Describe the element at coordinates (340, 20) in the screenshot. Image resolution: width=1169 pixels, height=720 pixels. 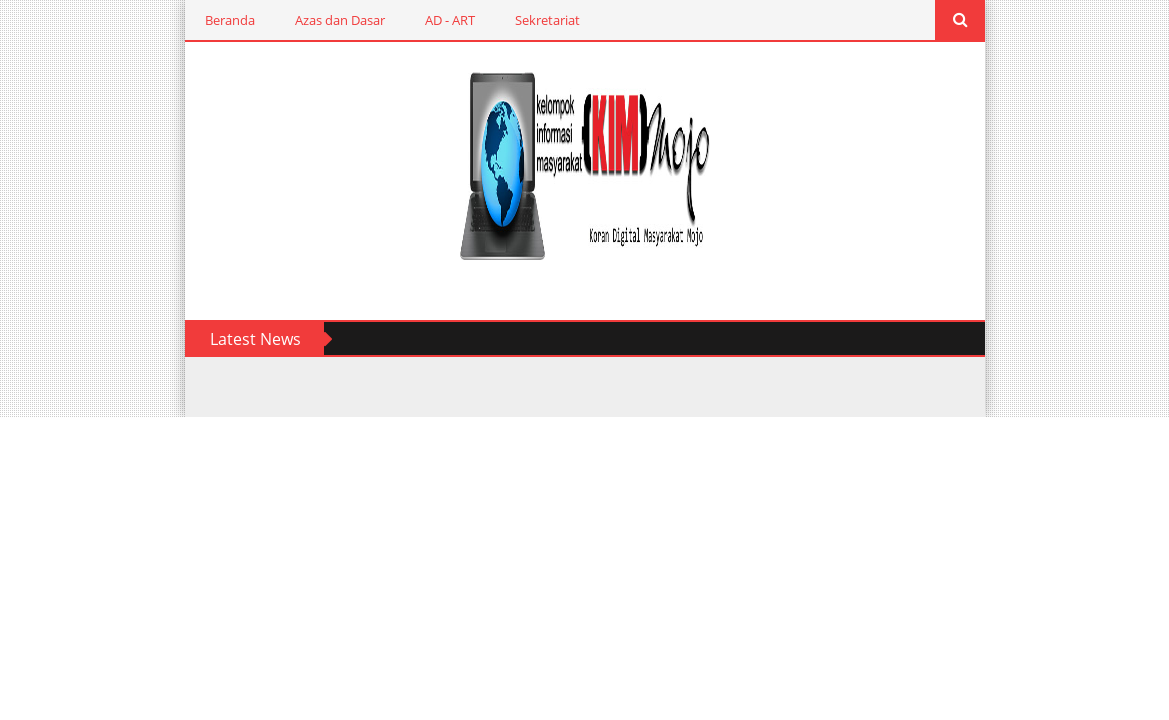
I see `Azas dan Dasar` at that location.